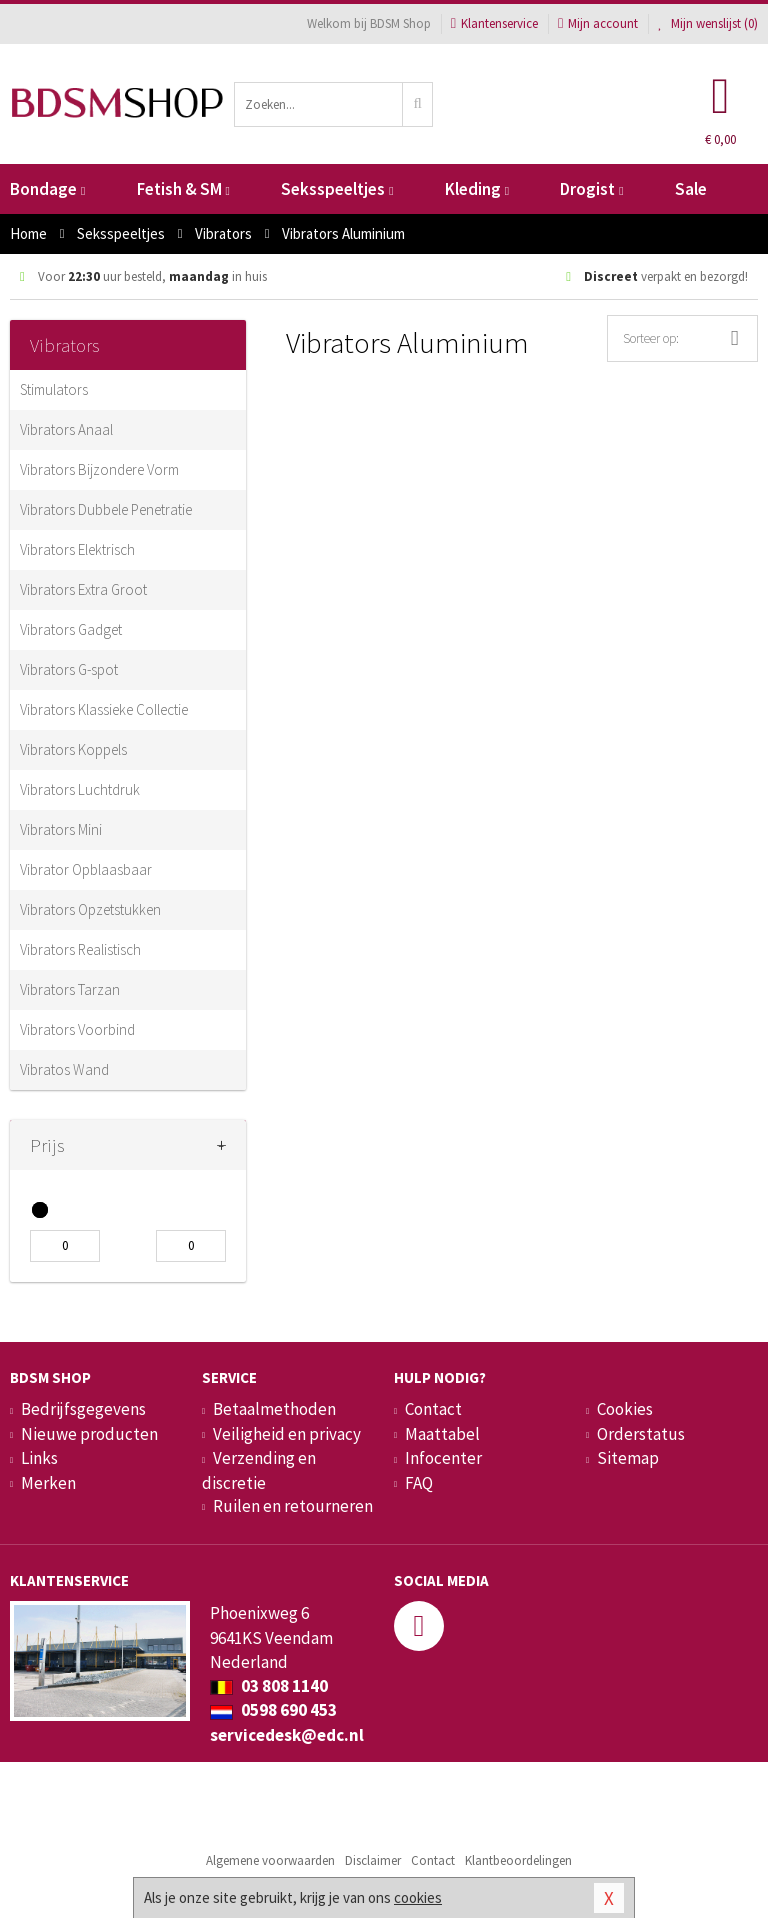 The height and width of the screenshot is (1918, 768). Describe the element at coordinates (104, 709) in the screenshot. I see `Vibrators Klassieke Collectie` at that location.